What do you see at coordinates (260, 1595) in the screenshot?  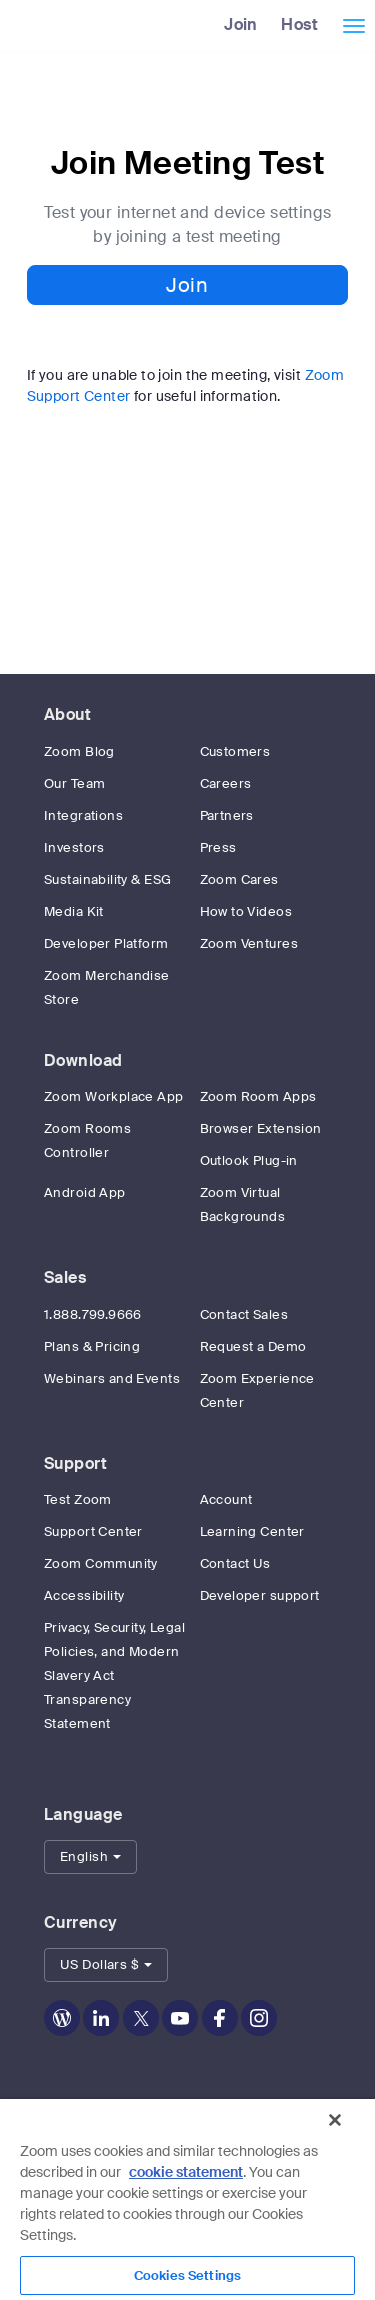 I see `Developer support` at bounding box center [260, 1595].